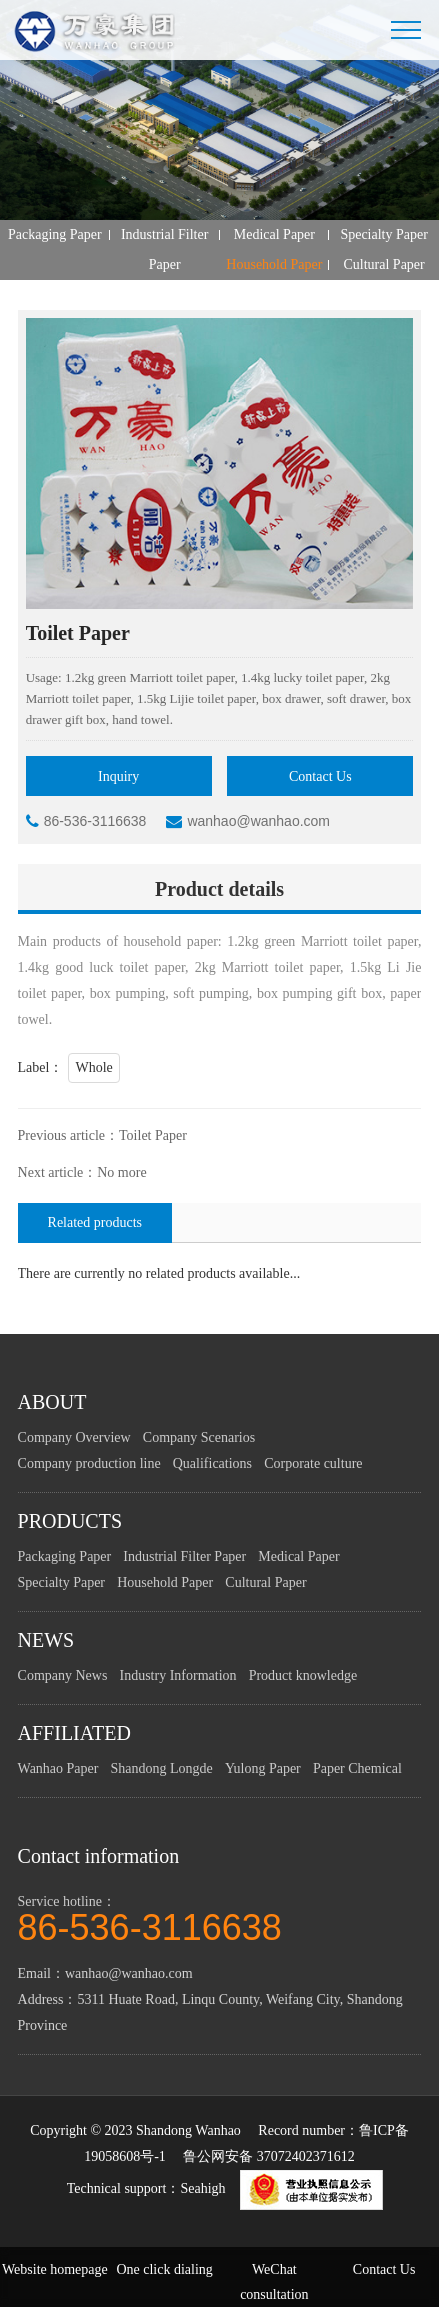  Describe the element at coordinates (263, 1769) in the screenshot. I see `Yulong Paper` at that location.